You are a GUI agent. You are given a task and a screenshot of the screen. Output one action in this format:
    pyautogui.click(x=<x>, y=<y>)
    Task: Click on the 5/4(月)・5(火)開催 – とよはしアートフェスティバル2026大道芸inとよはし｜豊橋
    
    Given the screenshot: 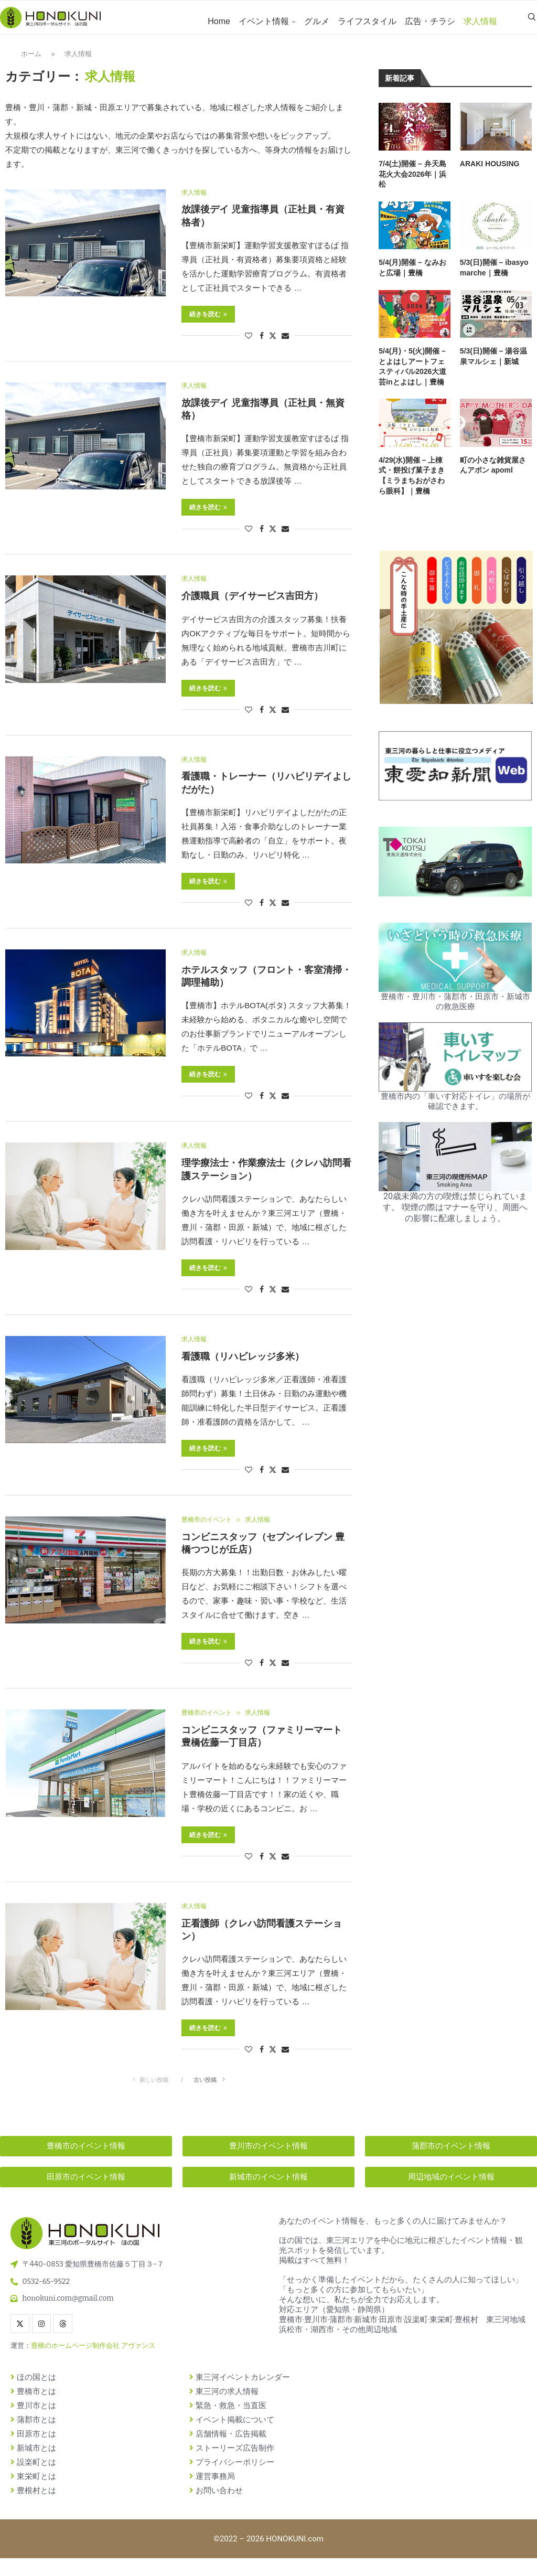 What is the action you would take?
    pyautogui.click(x=412, y=374)
    